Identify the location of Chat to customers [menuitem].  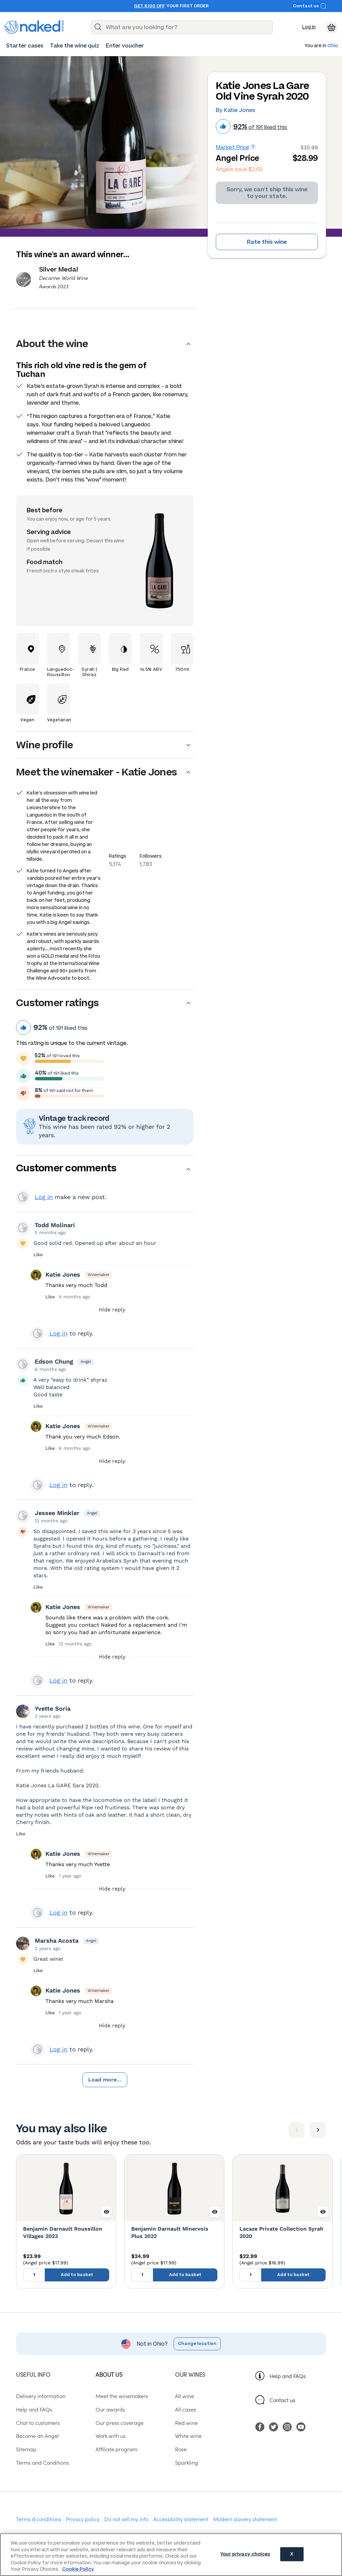
(38, 2422).